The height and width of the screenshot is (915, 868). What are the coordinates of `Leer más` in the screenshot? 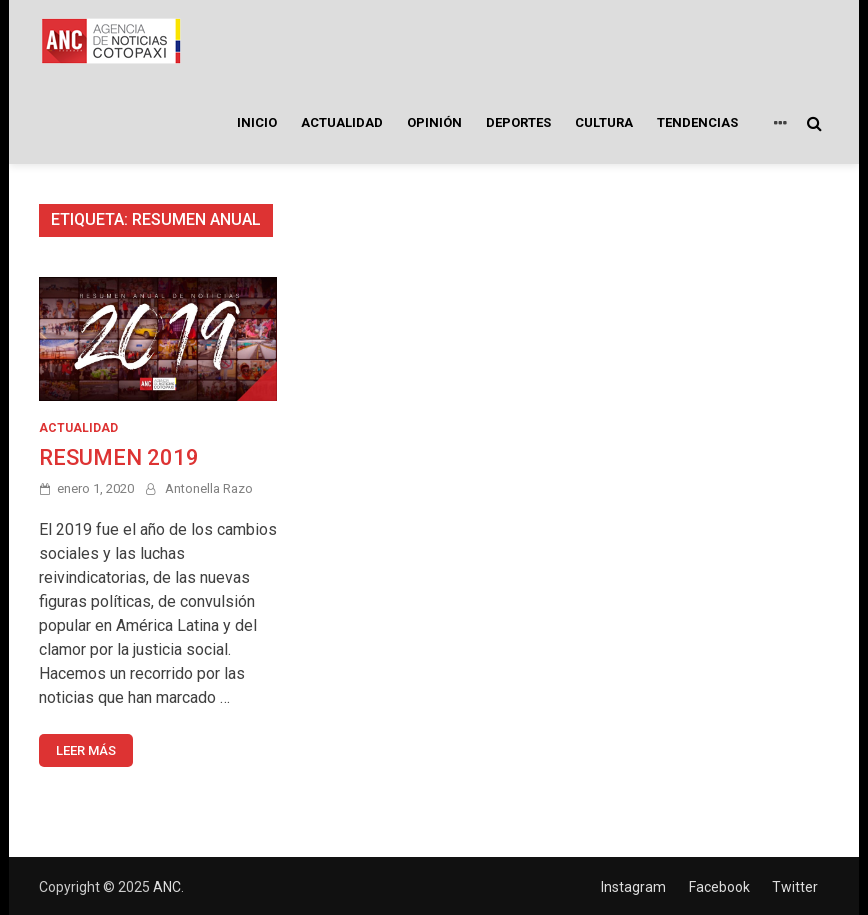 It's located at (86, 750).